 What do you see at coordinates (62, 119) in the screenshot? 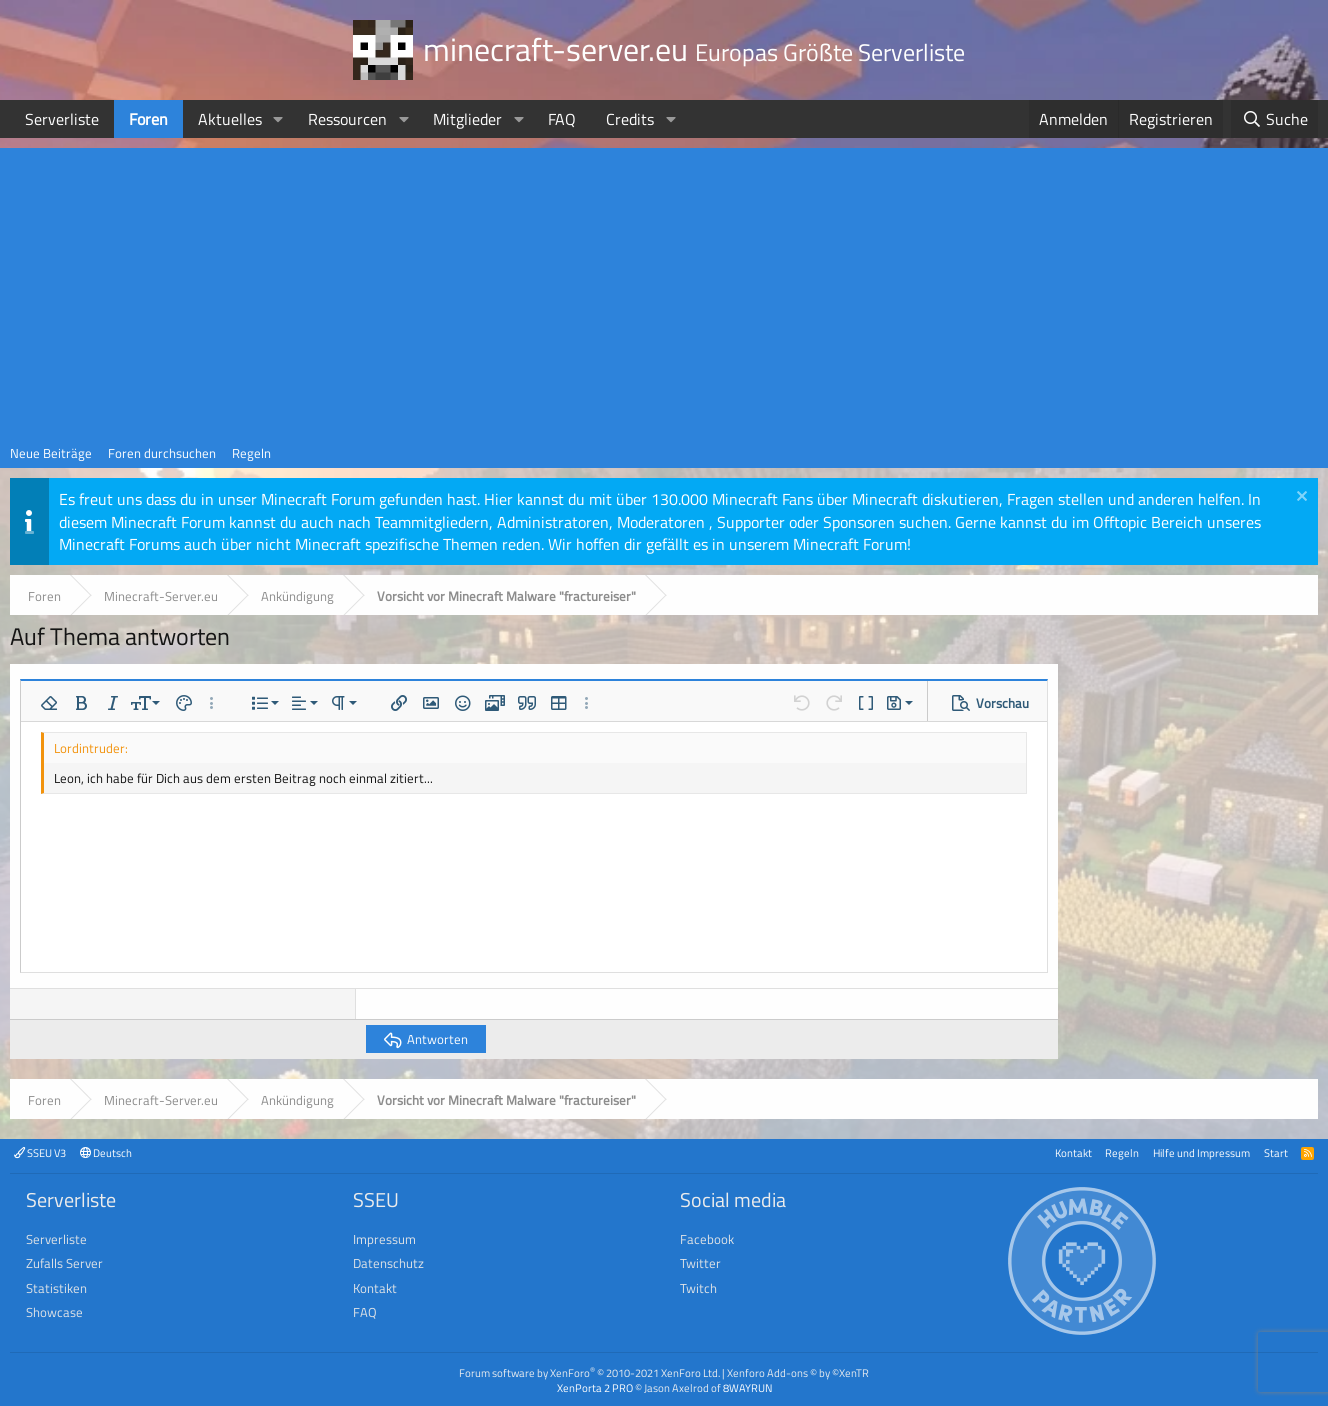
I see `Serverliste` at bounding box center [62, 119].